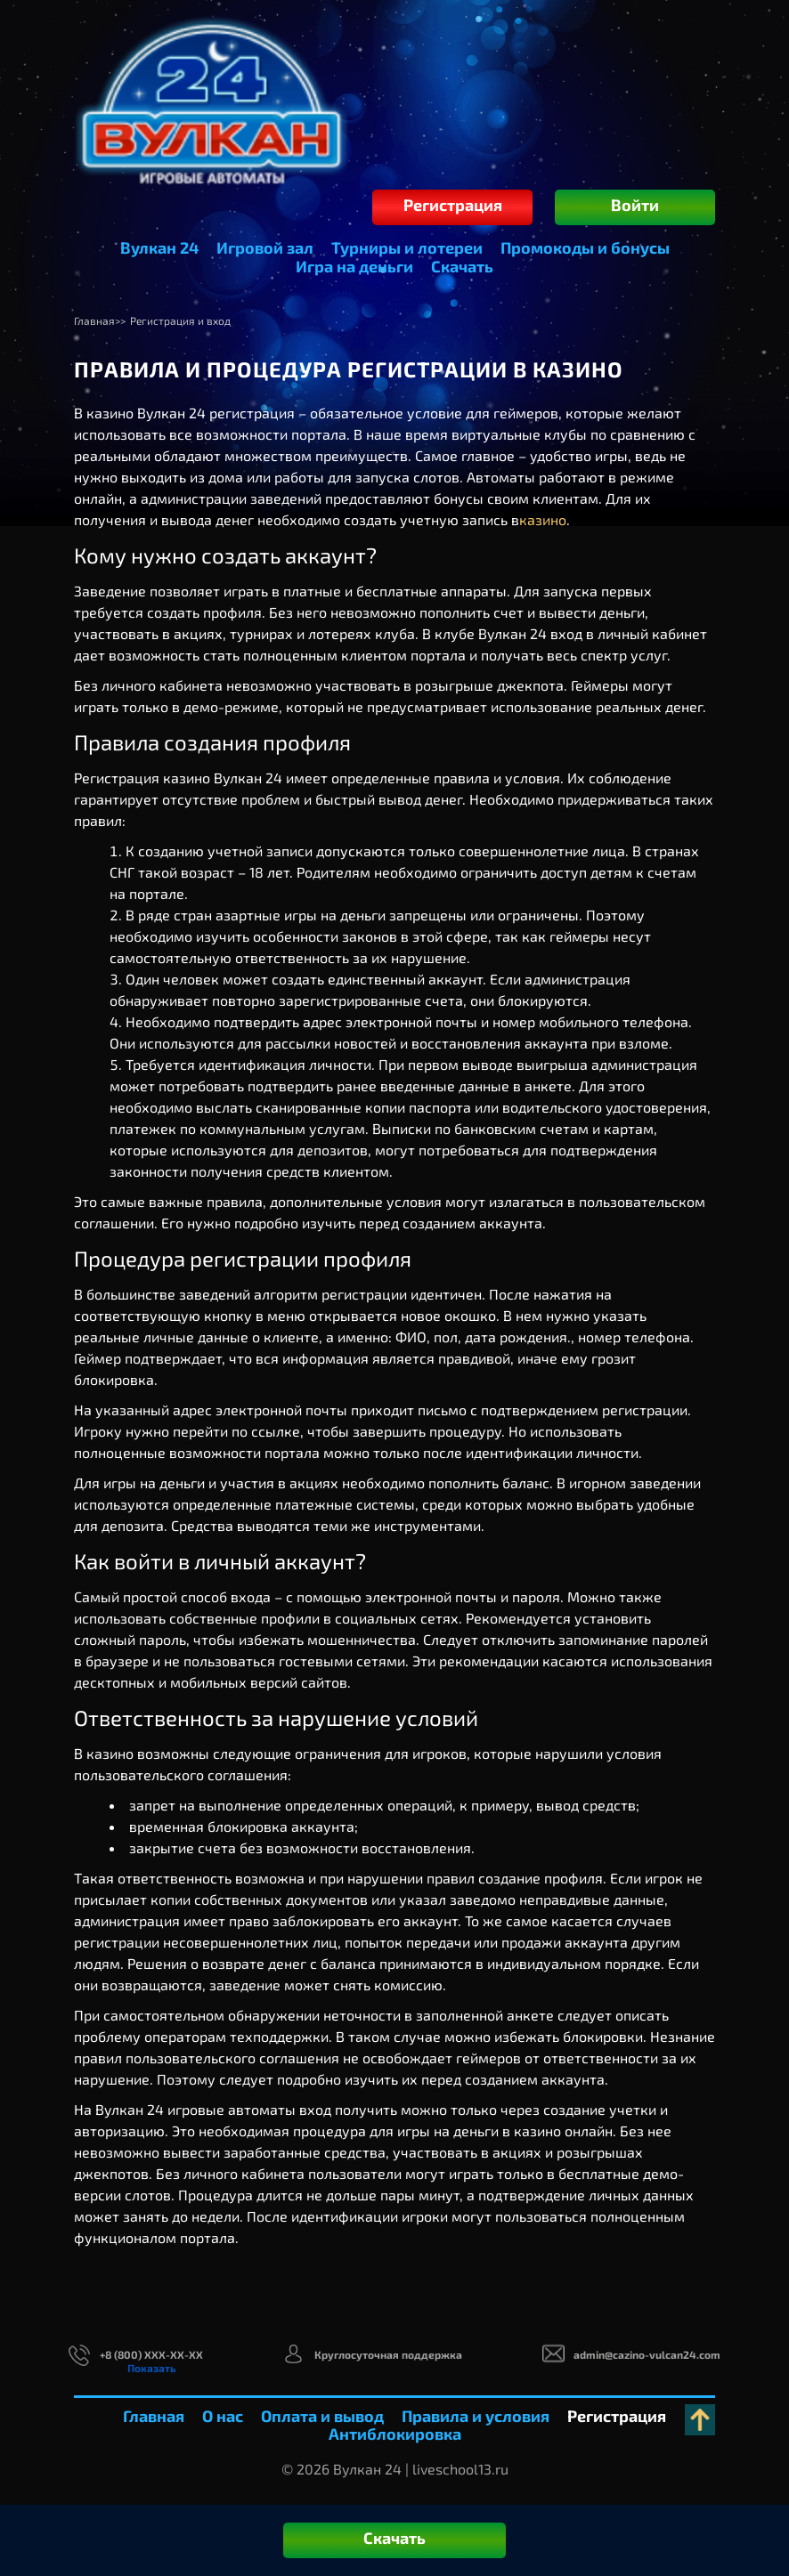 This screenshot has height=2576, width=789. I want to click on казино, so click(542, 519).